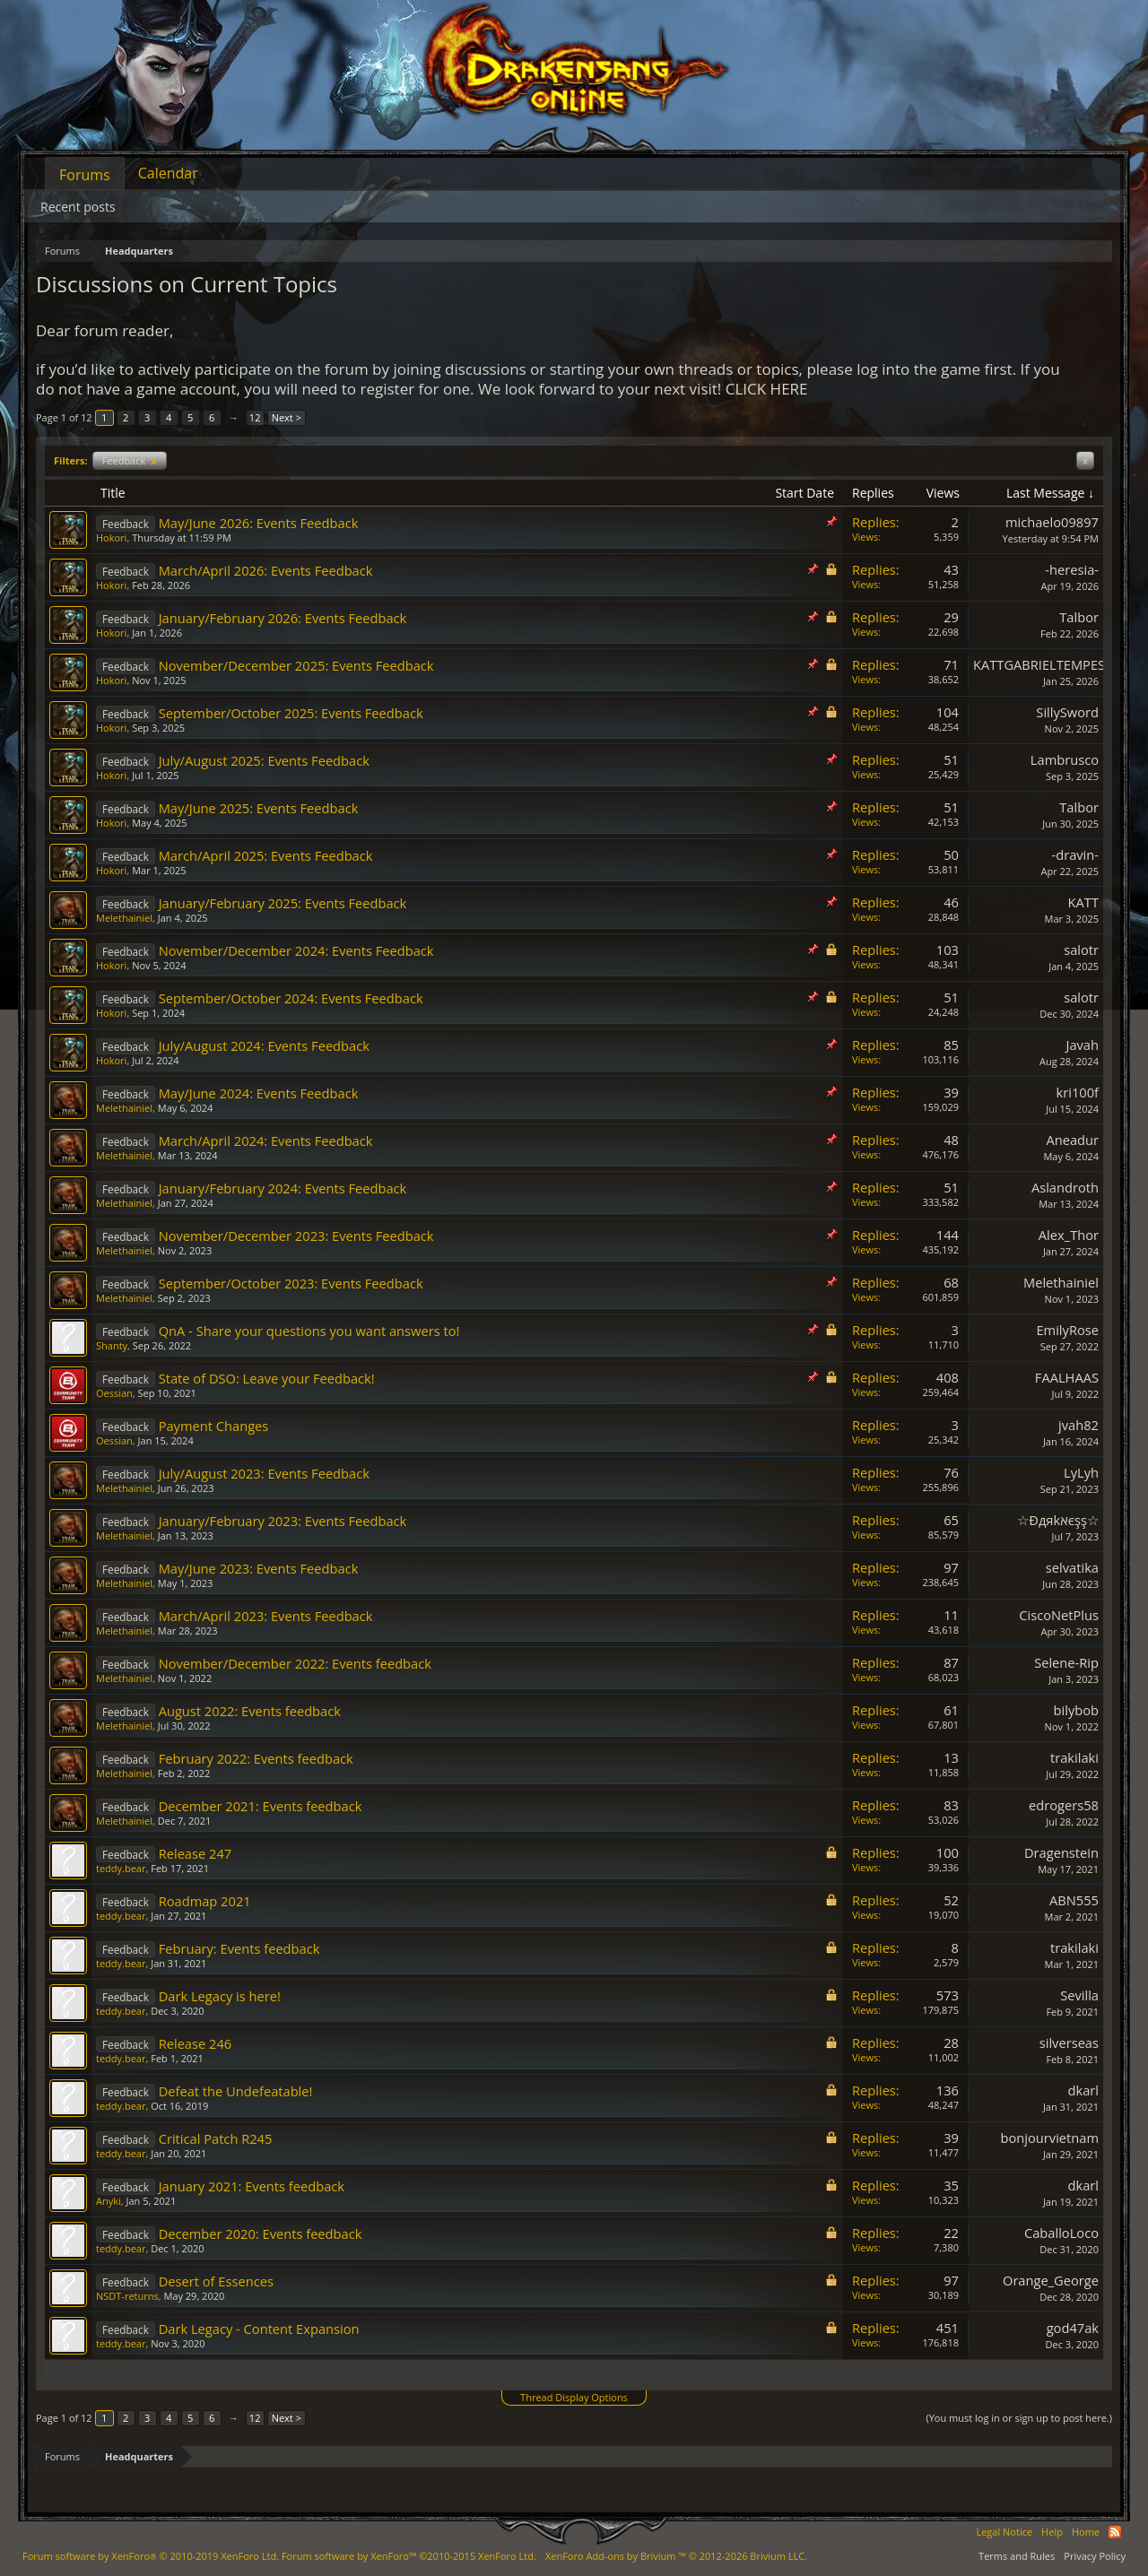  What do you see at coordinates (296, 1236) in the screenshot?
I see `November/December 2023: Events Feedback` at bounding box center [296, 1236].